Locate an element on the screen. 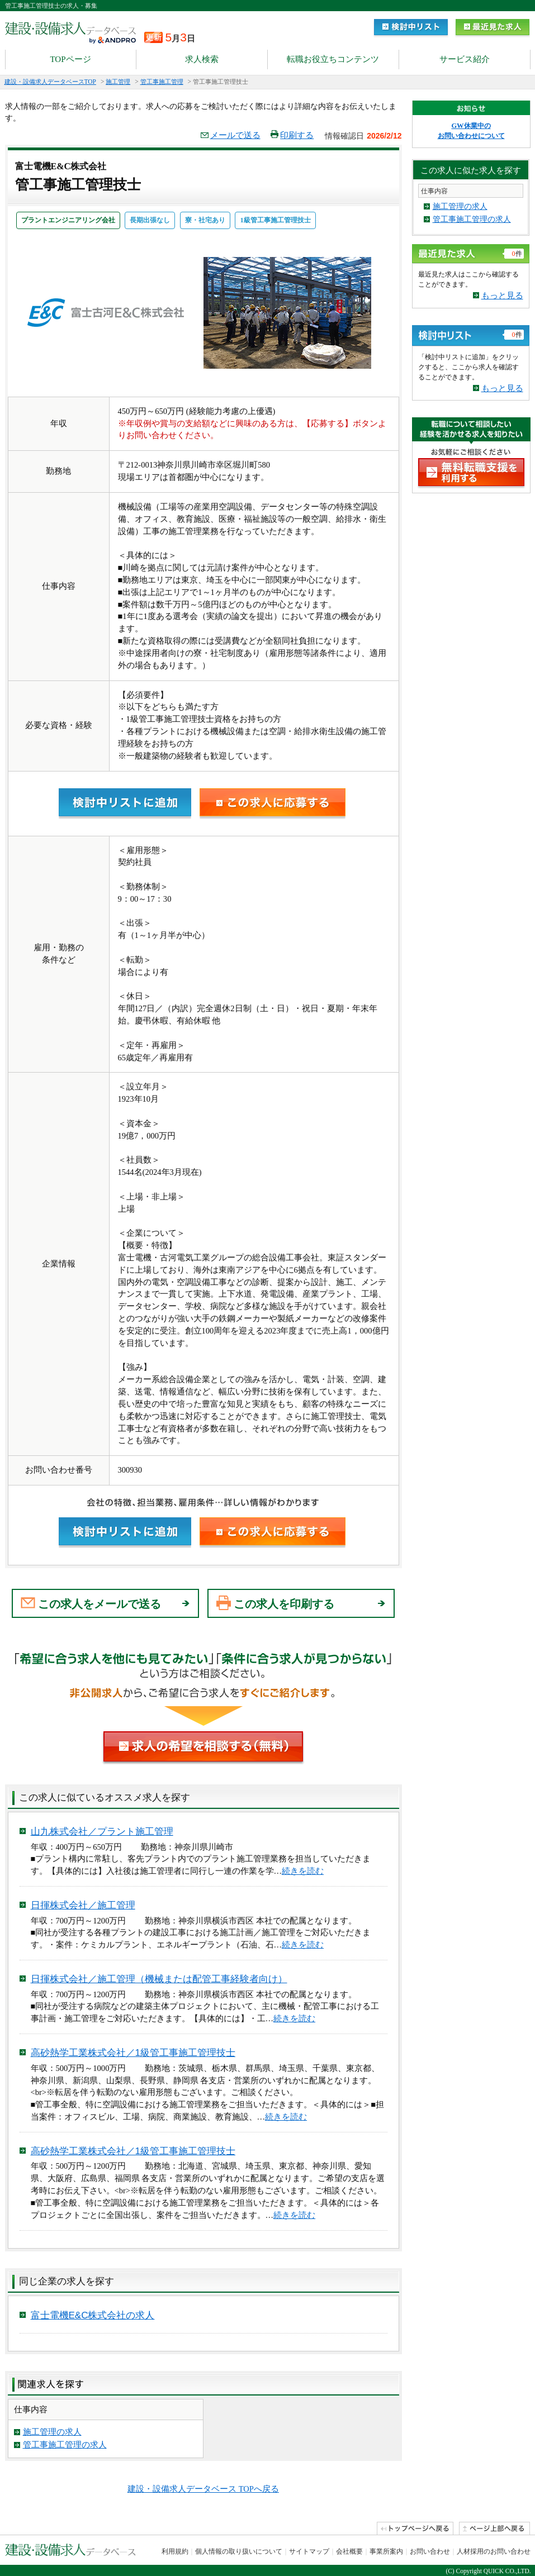 The height and width of the screenshot is (2576, 535). 山九株式会社／プラント施工管理 is located at coordinates (102, 1831).